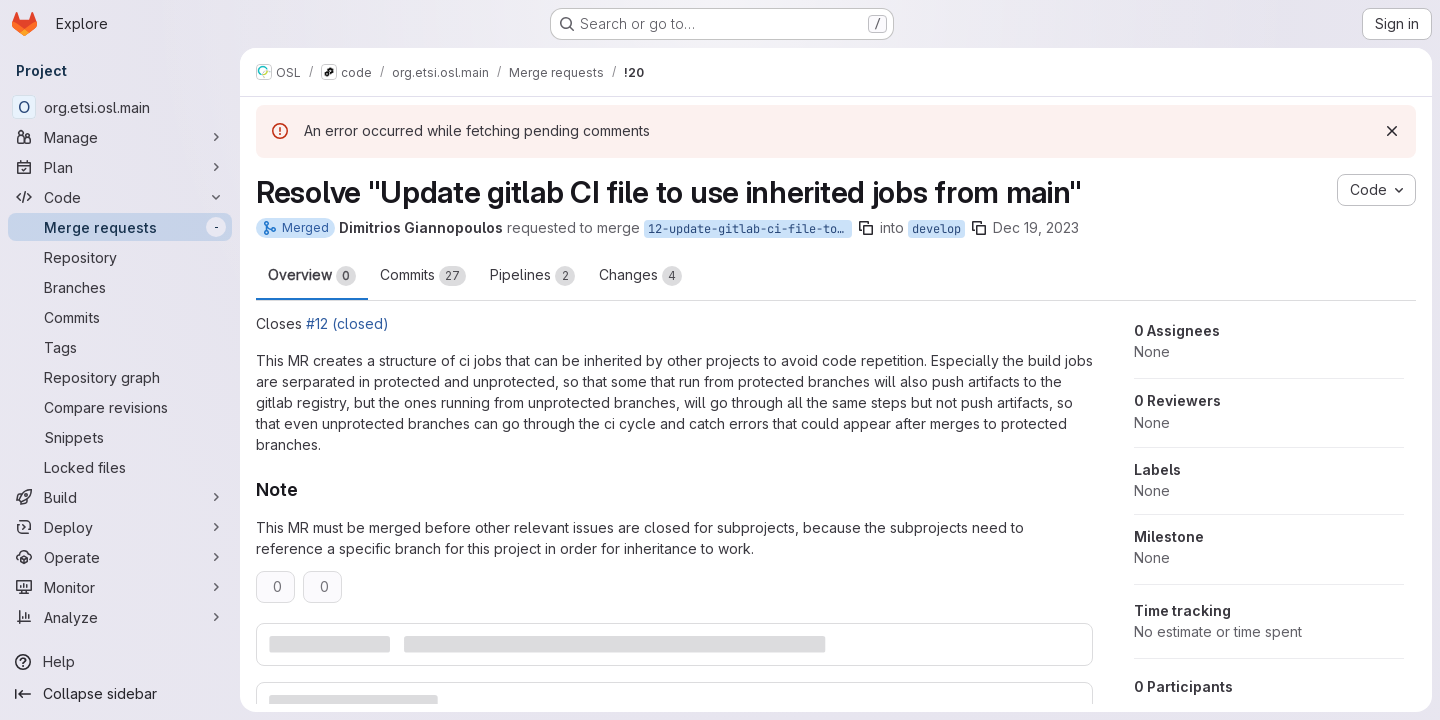 Image resolution: width=1440 pixels, height=720 pixels. What do you see at coordinates (120, 662) in the screenshot?
I see `[Help]` at bounding box center [120, 662].